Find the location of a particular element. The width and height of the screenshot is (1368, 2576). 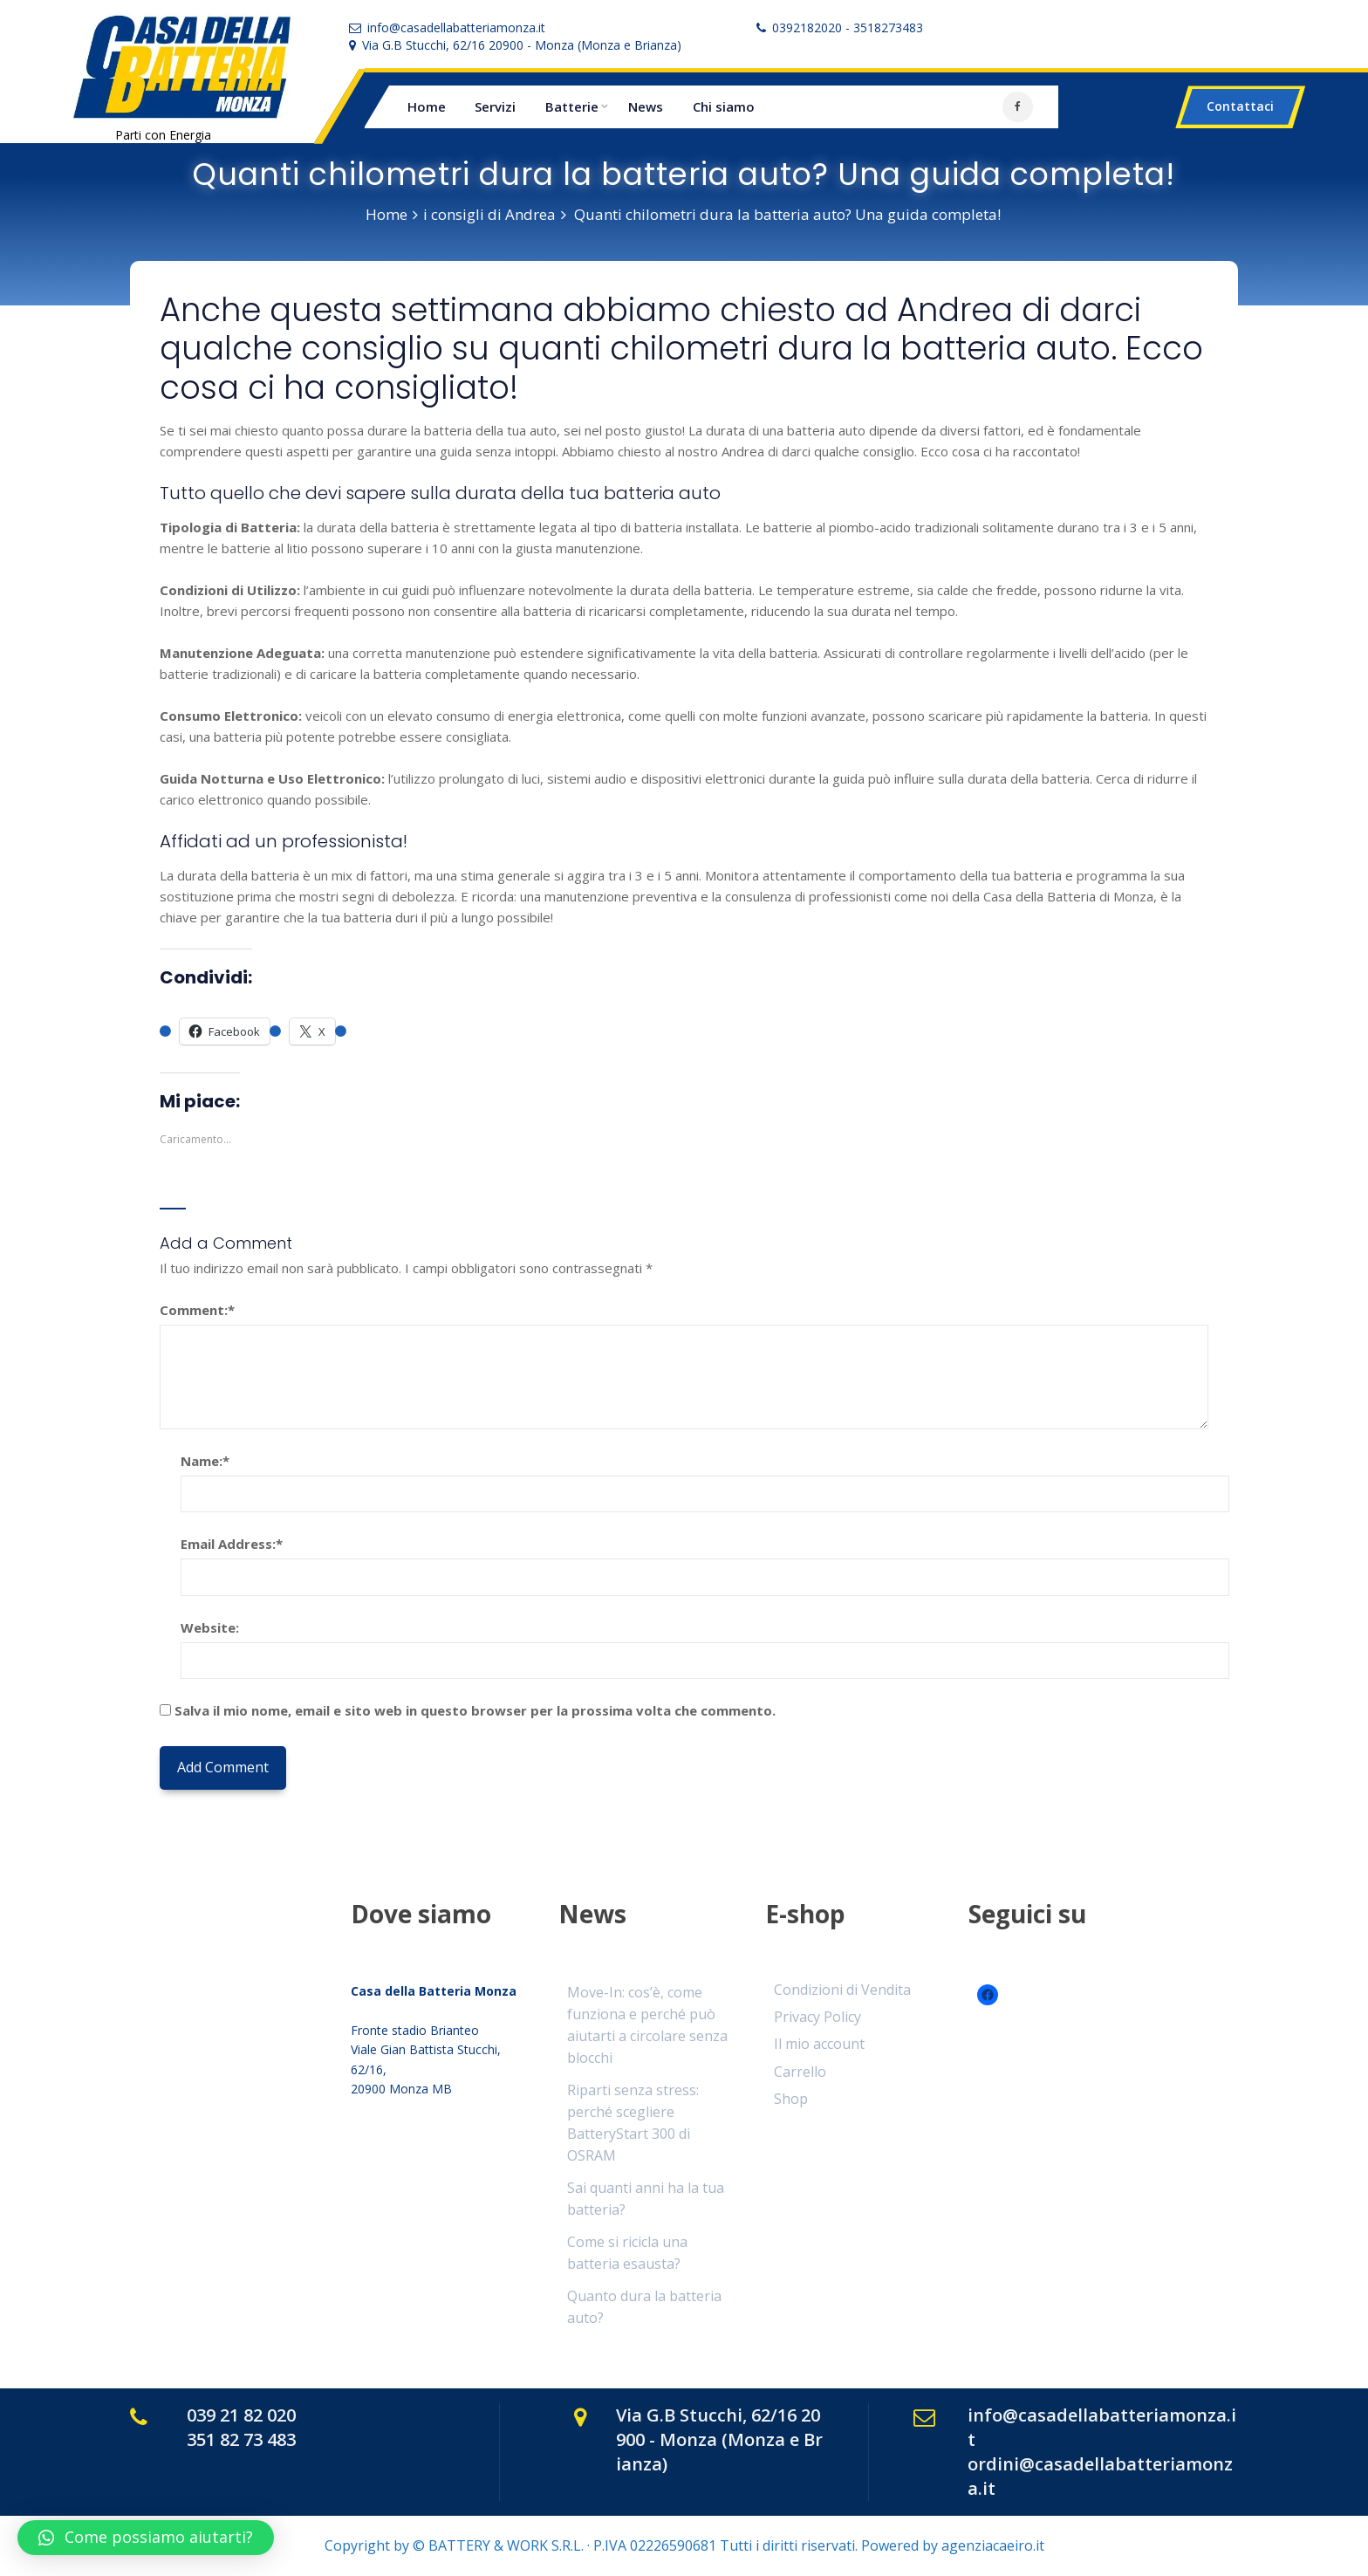

Comment: is located at coordinates (197, 1310).